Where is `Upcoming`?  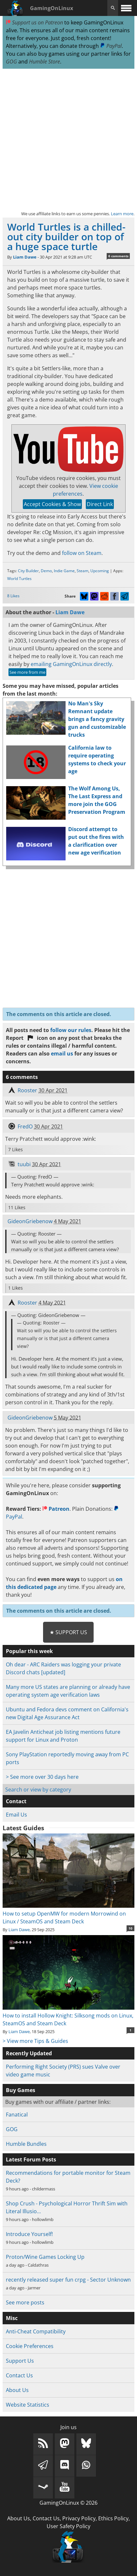 Upcoming is located at coordinates (99, 570).